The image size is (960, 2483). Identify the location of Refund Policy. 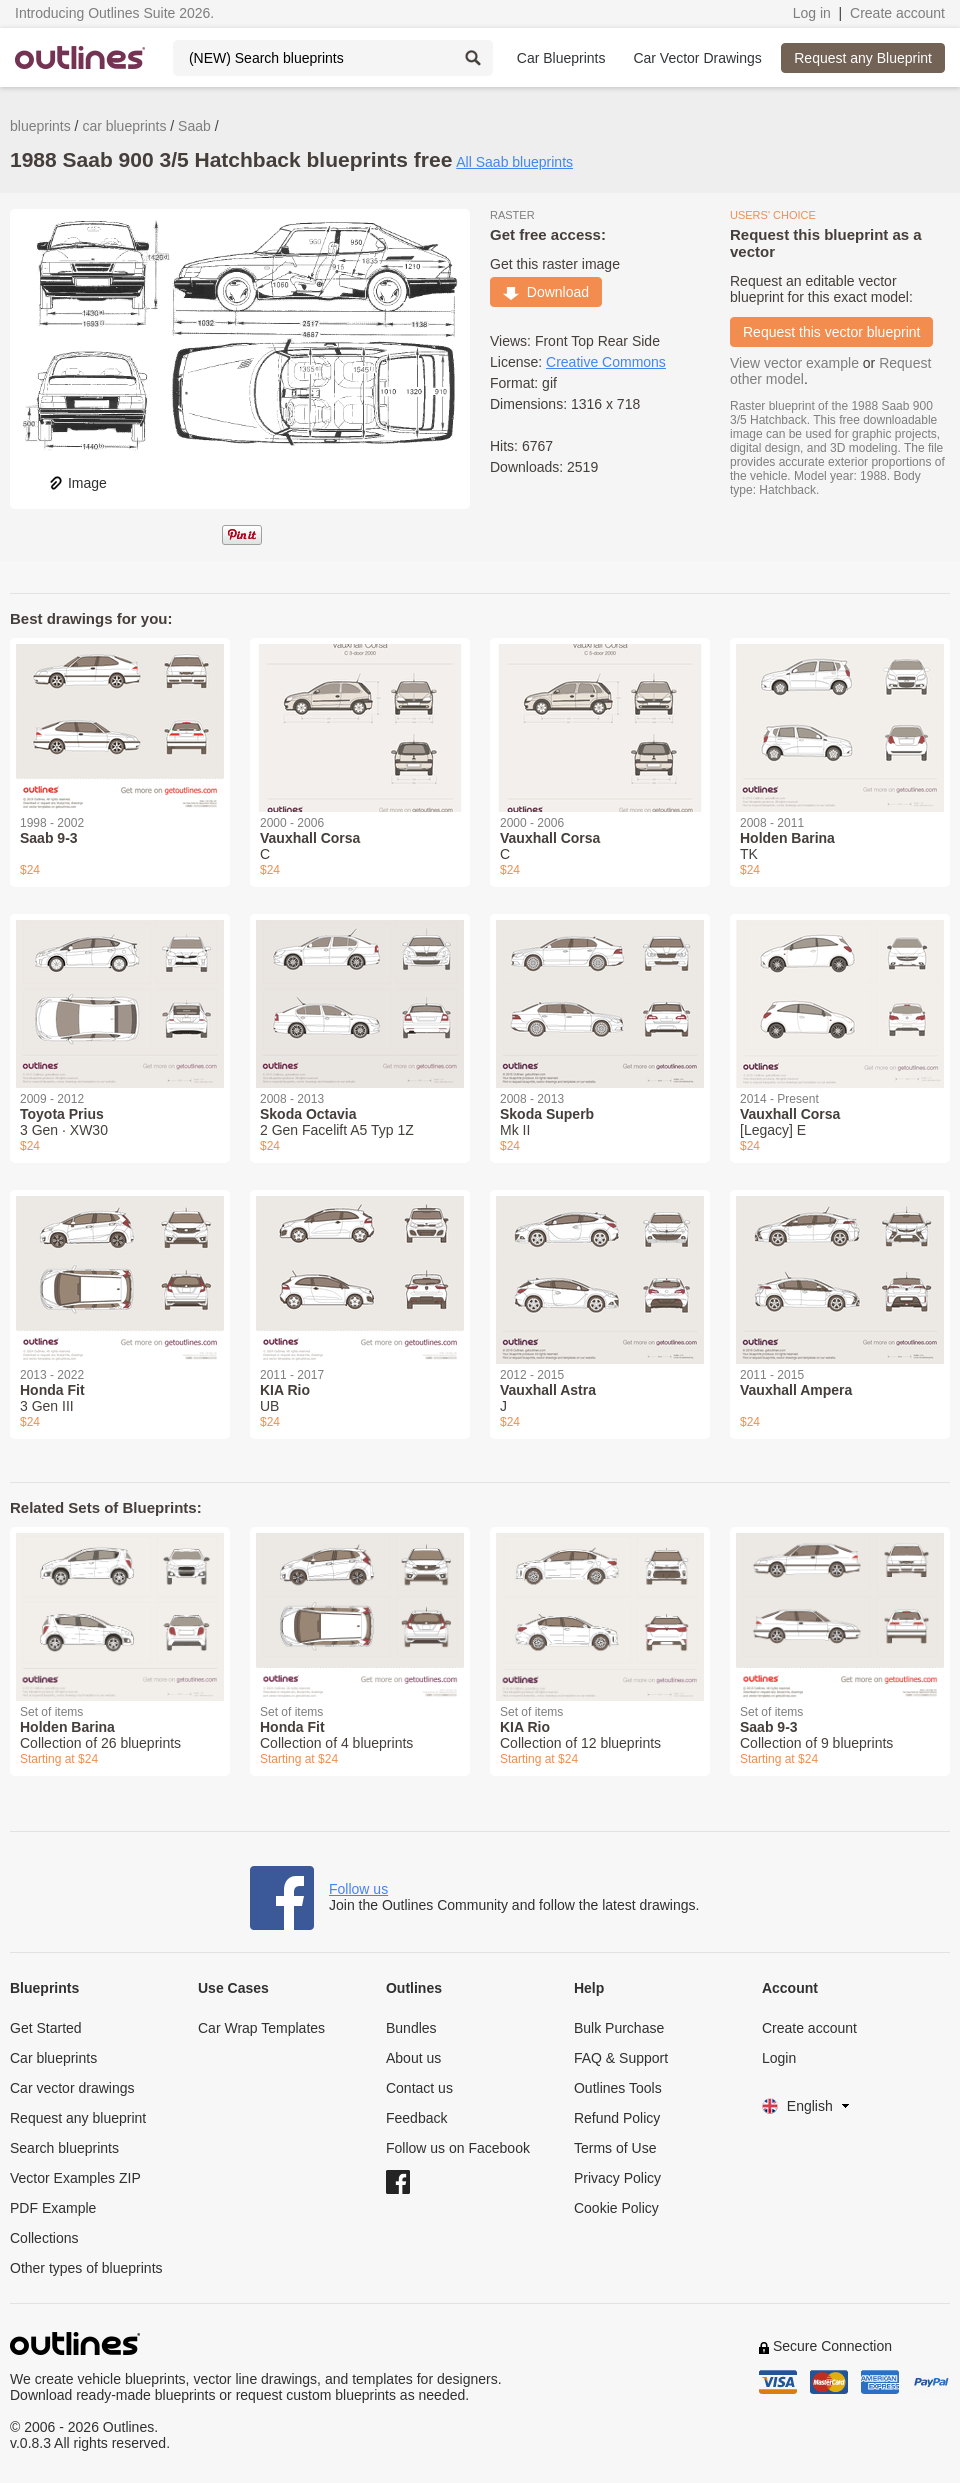
(617, 2118).